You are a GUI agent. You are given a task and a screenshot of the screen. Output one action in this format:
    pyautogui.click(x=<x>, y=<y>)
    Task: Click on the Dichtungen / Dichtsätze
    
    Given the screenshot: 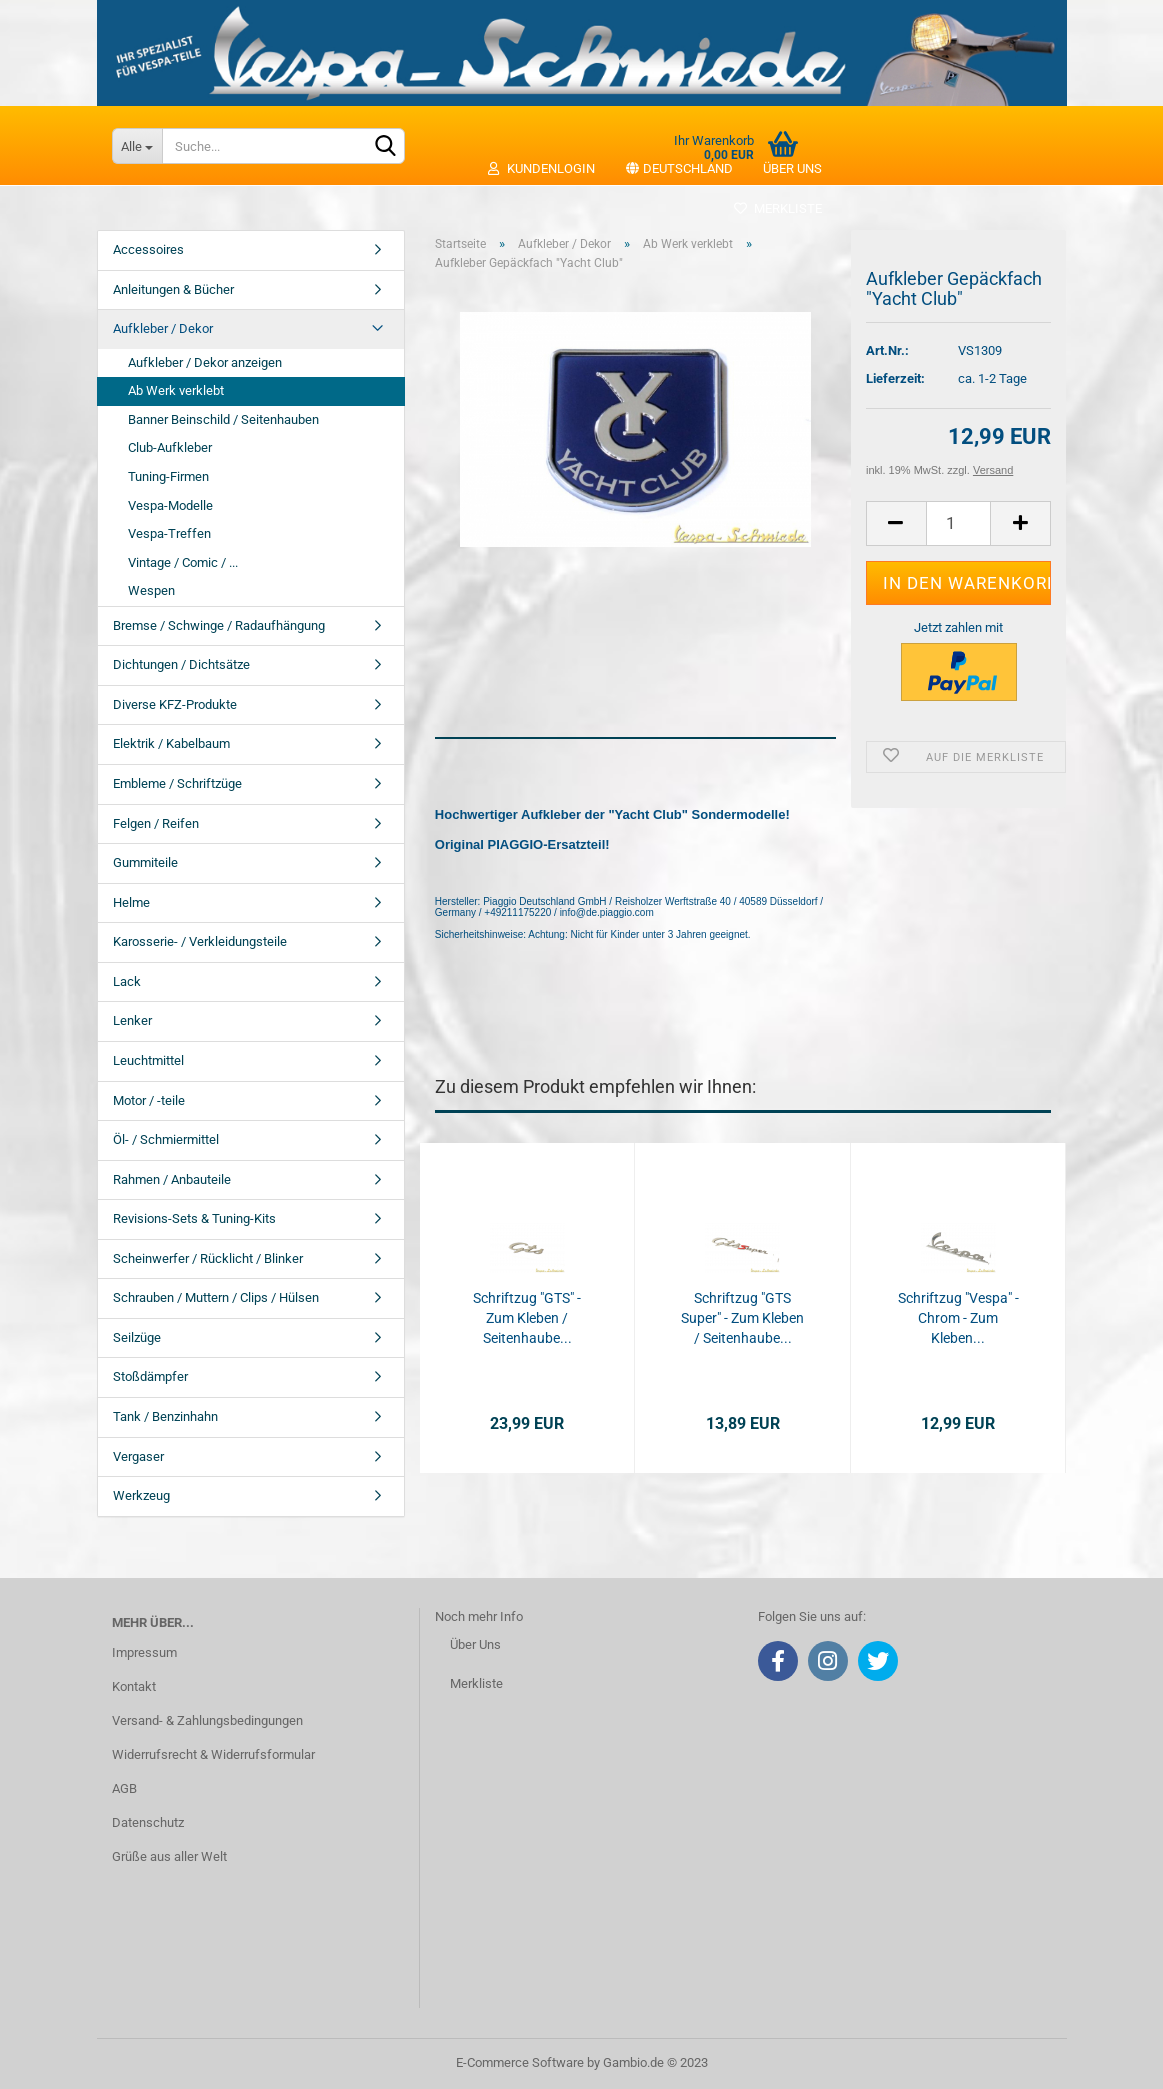 What is the action you would take?
    pyautogui.click(x=181, y=664)
    